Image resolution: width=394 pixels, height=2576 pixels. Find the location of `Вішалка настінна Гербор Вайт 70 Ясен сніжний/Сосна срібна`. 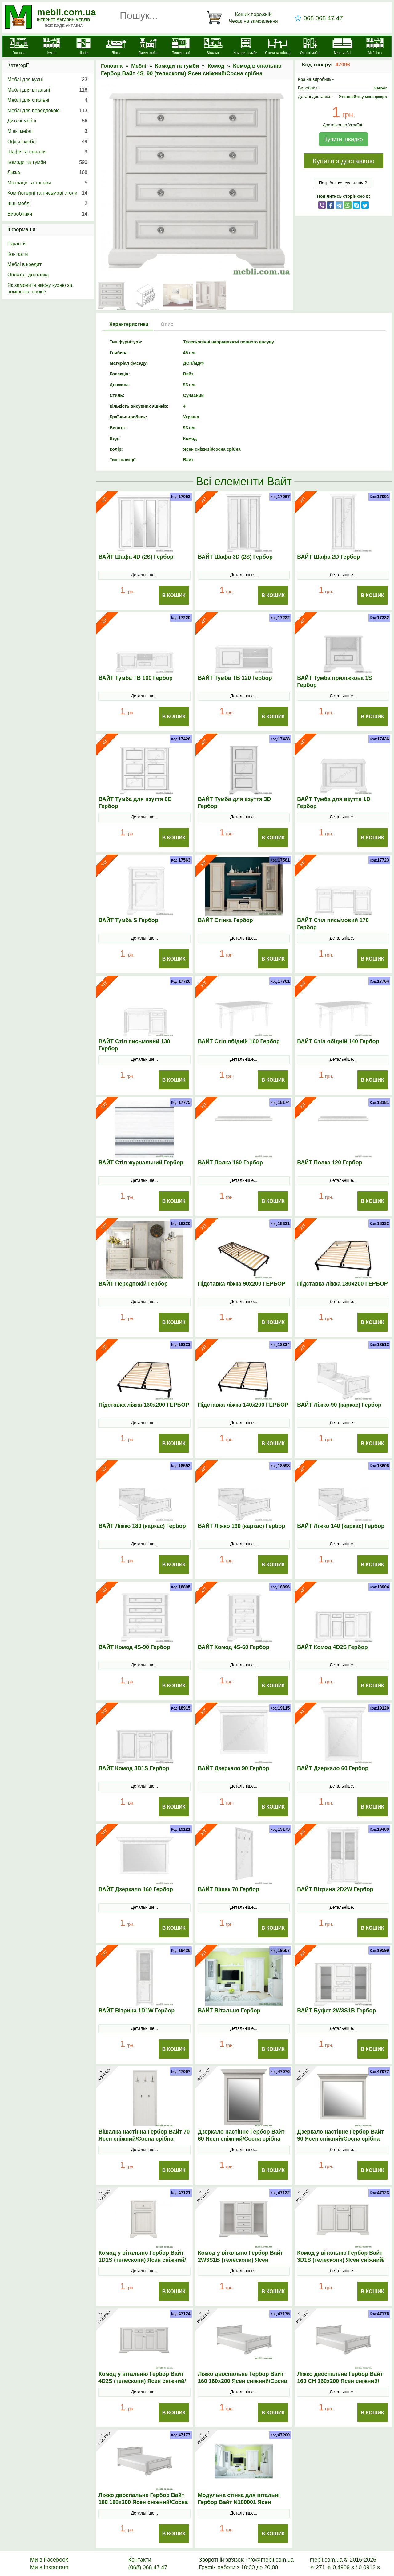

Вішалка настінна Гербор Вайт 70 Ясен сніжний/Сосна срібна is located at coordinates (144, 2135).